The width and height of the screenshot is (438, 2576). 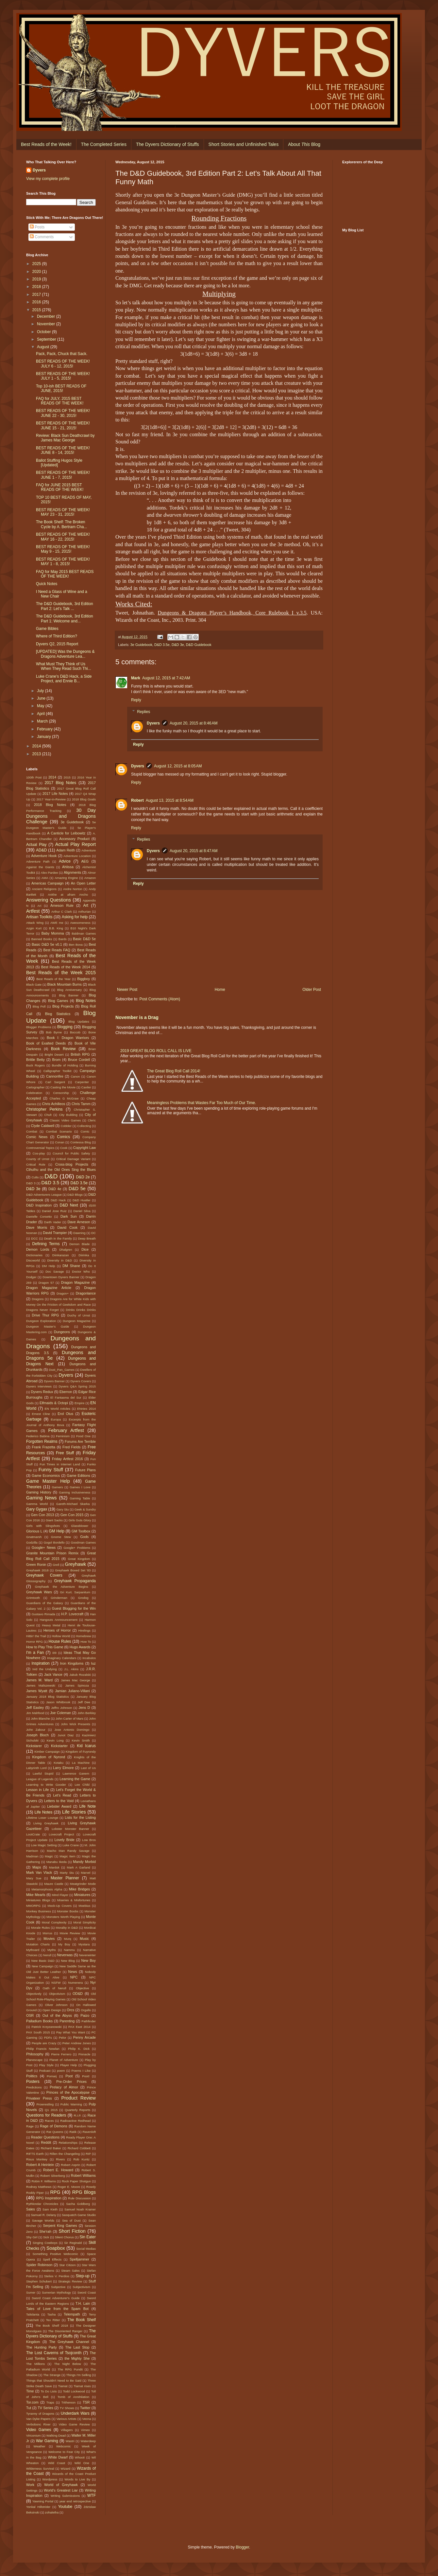 What do you see at coordinates (80, 1142) in the screenshot?
I see `Contessa Blog` at bounding box center [80, 1142].